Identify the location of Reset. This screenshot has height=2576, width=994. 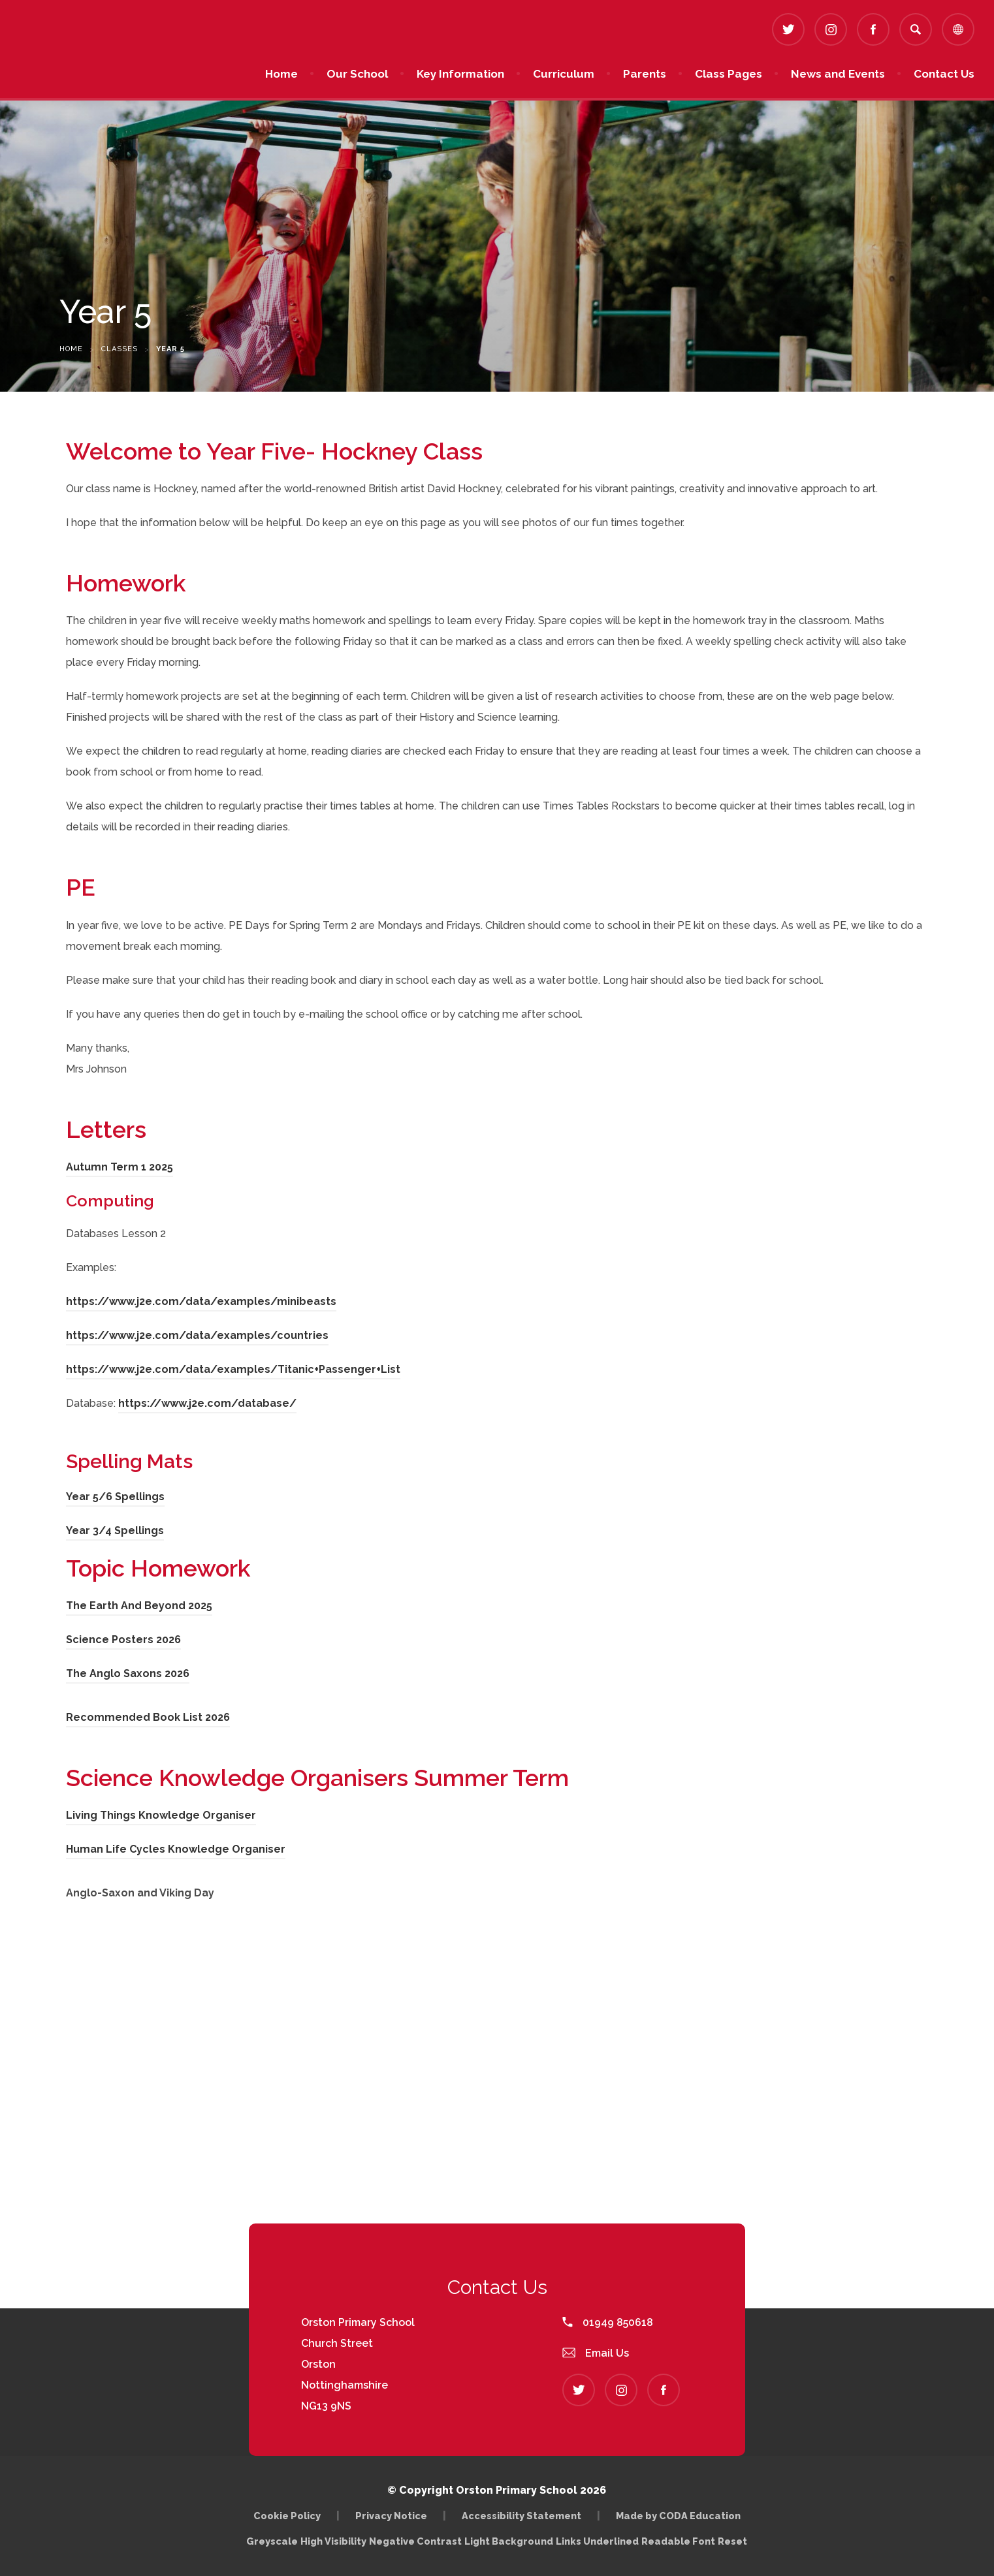
(732, 2541).